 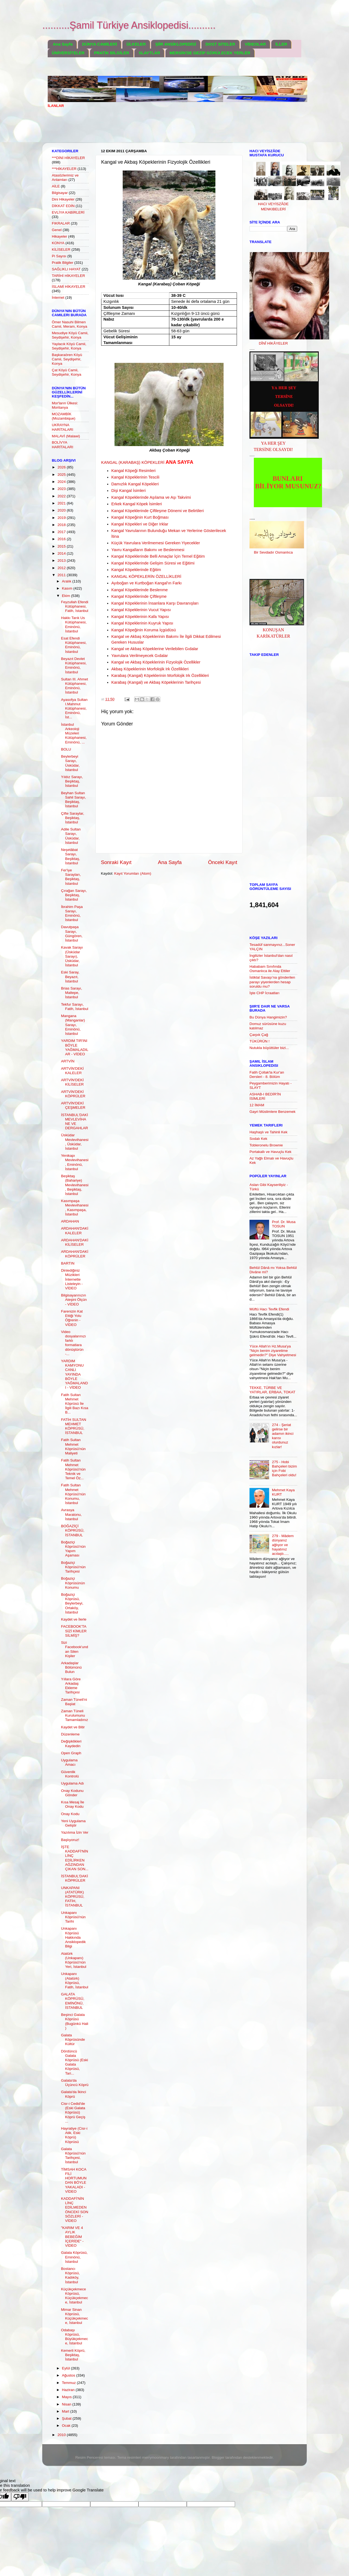 I want to click on 2016, so click(x=62, y=539).